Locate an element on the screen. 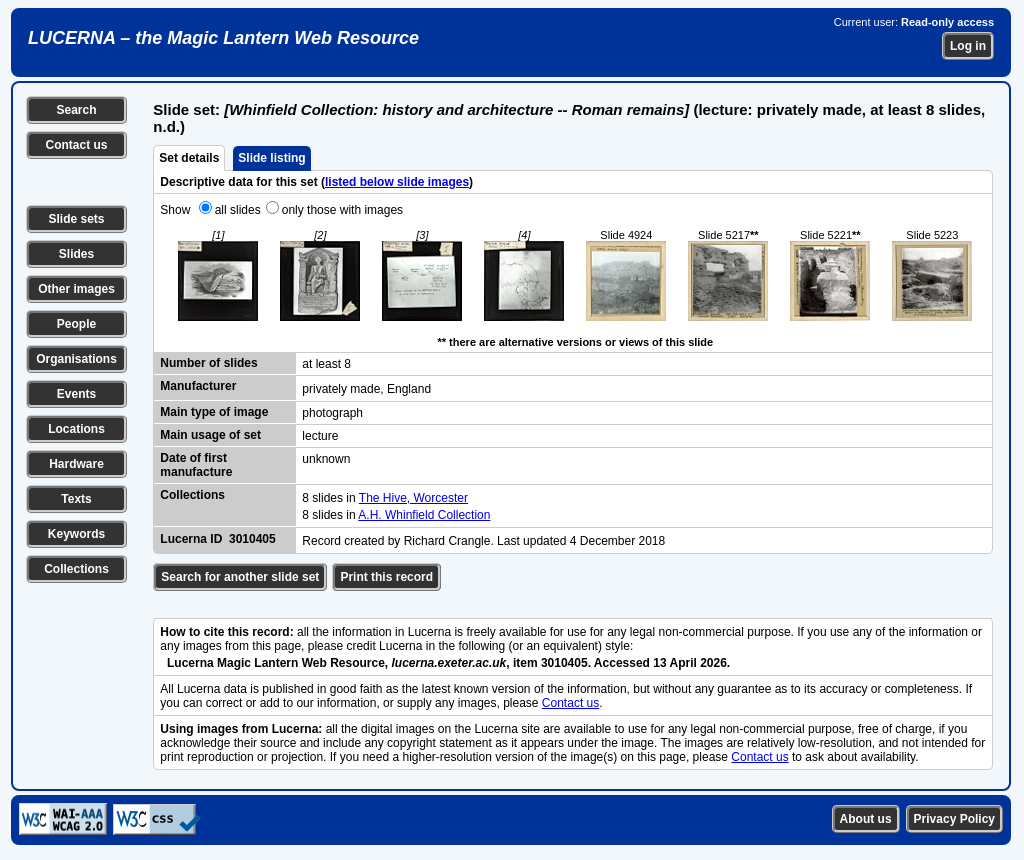 This screenshot has height=860, width=1024. Keywords is located at coordinates (76, 534).